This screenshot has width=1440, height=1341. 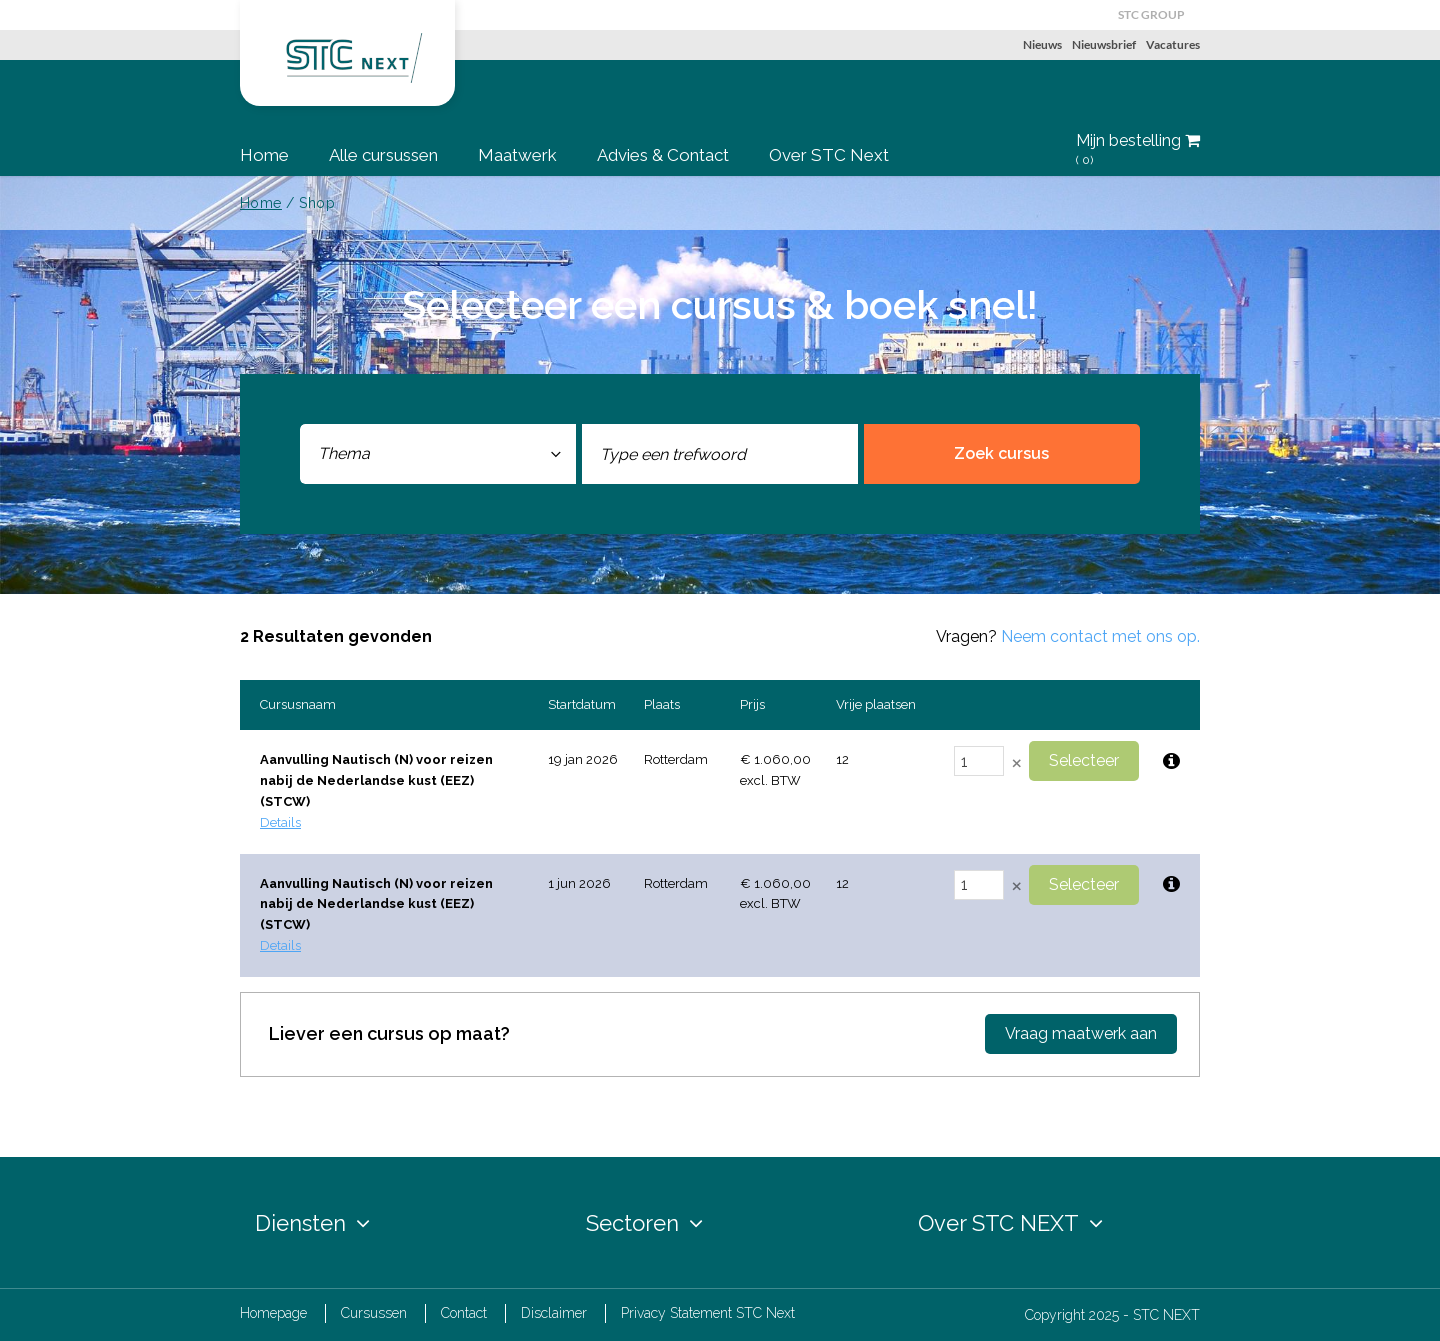 What do you see at coordinates (383, 155) in the screenshot?
I see `Alle cursussen` at bounding box center [383, 155].